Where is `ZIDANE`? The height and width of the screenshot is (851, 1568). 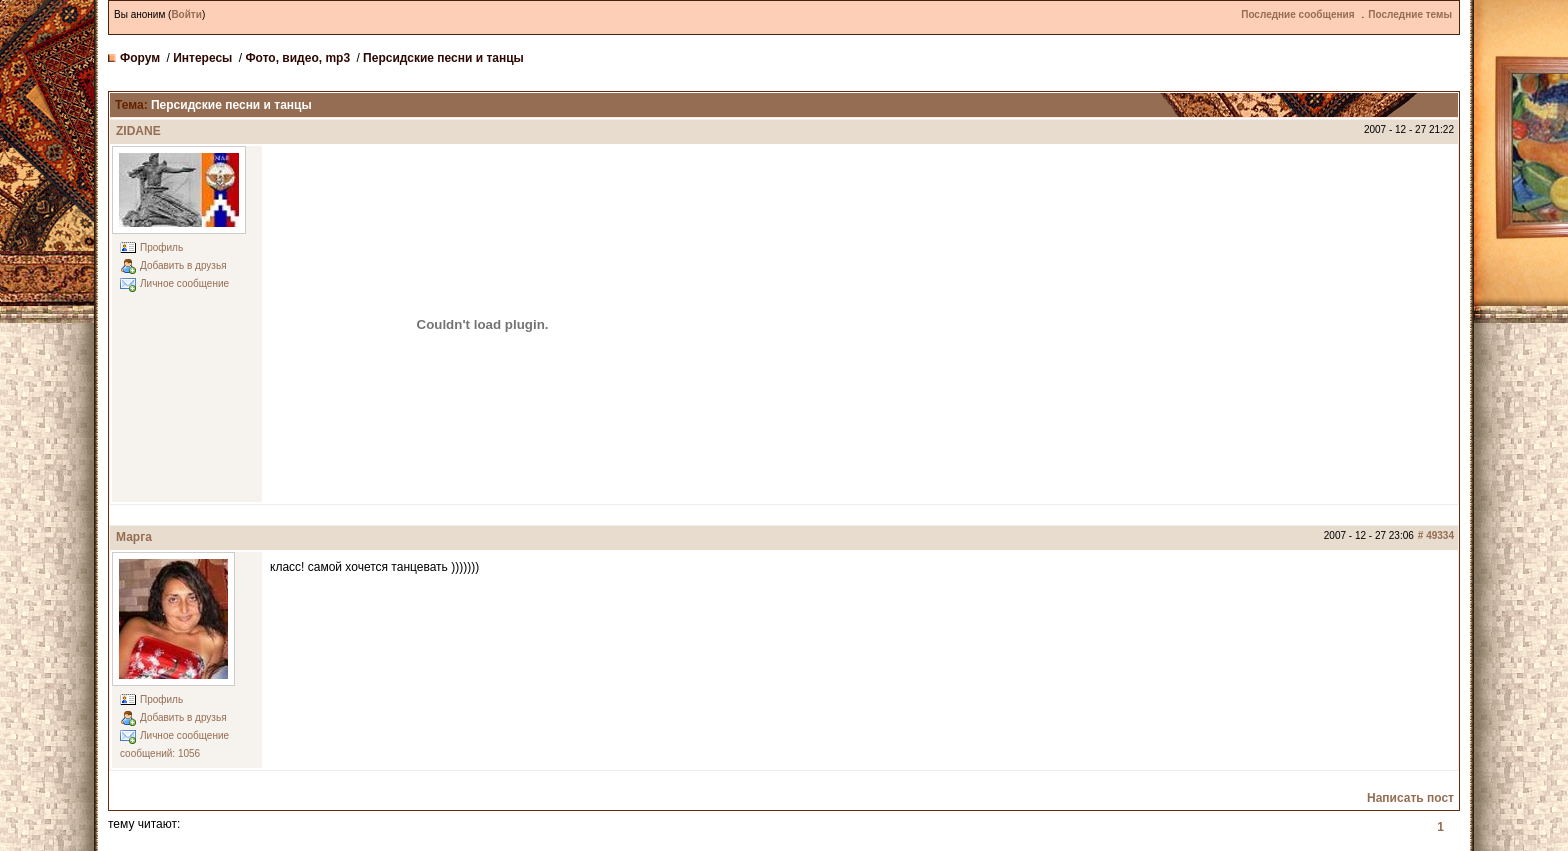 ZIDANE is located at coordinates (138, 131).